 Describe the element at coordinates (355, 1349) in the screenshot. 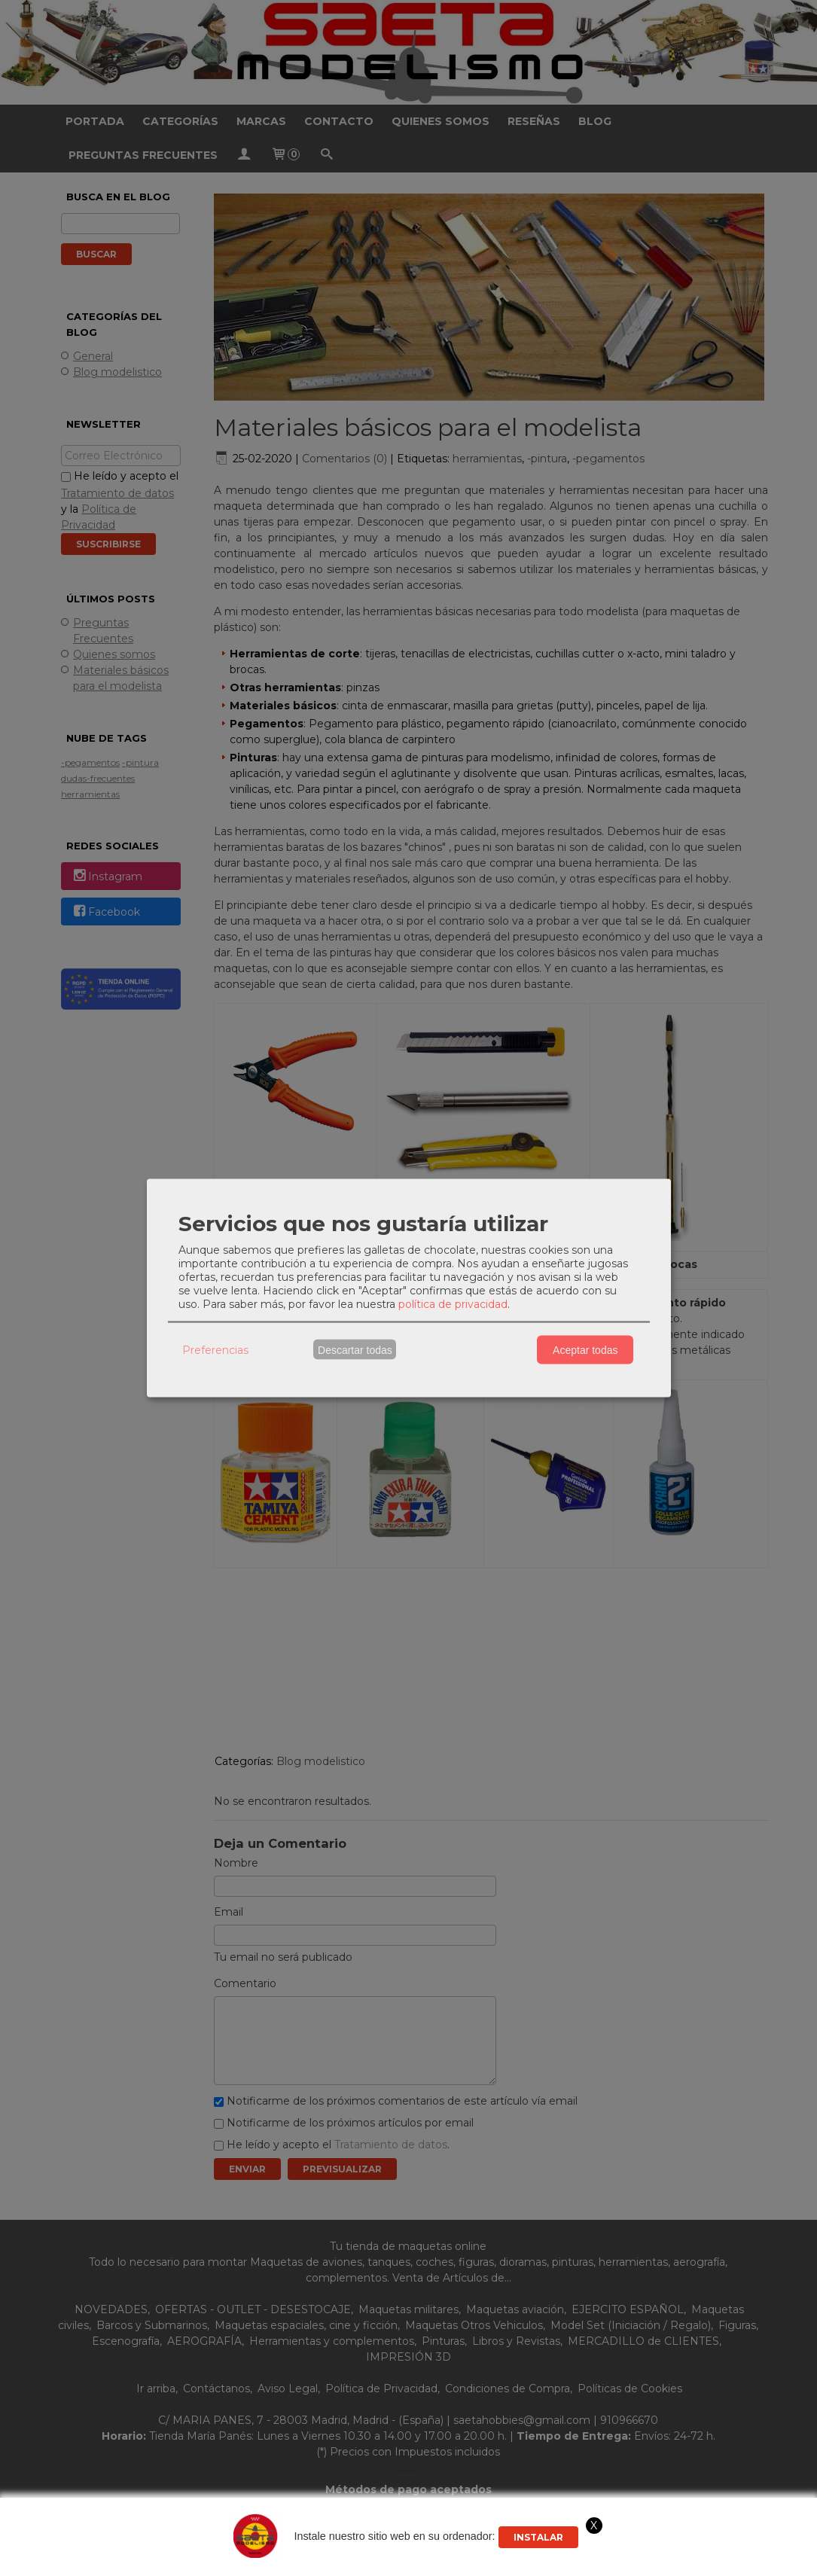

I see `Descartar todas` at that location.